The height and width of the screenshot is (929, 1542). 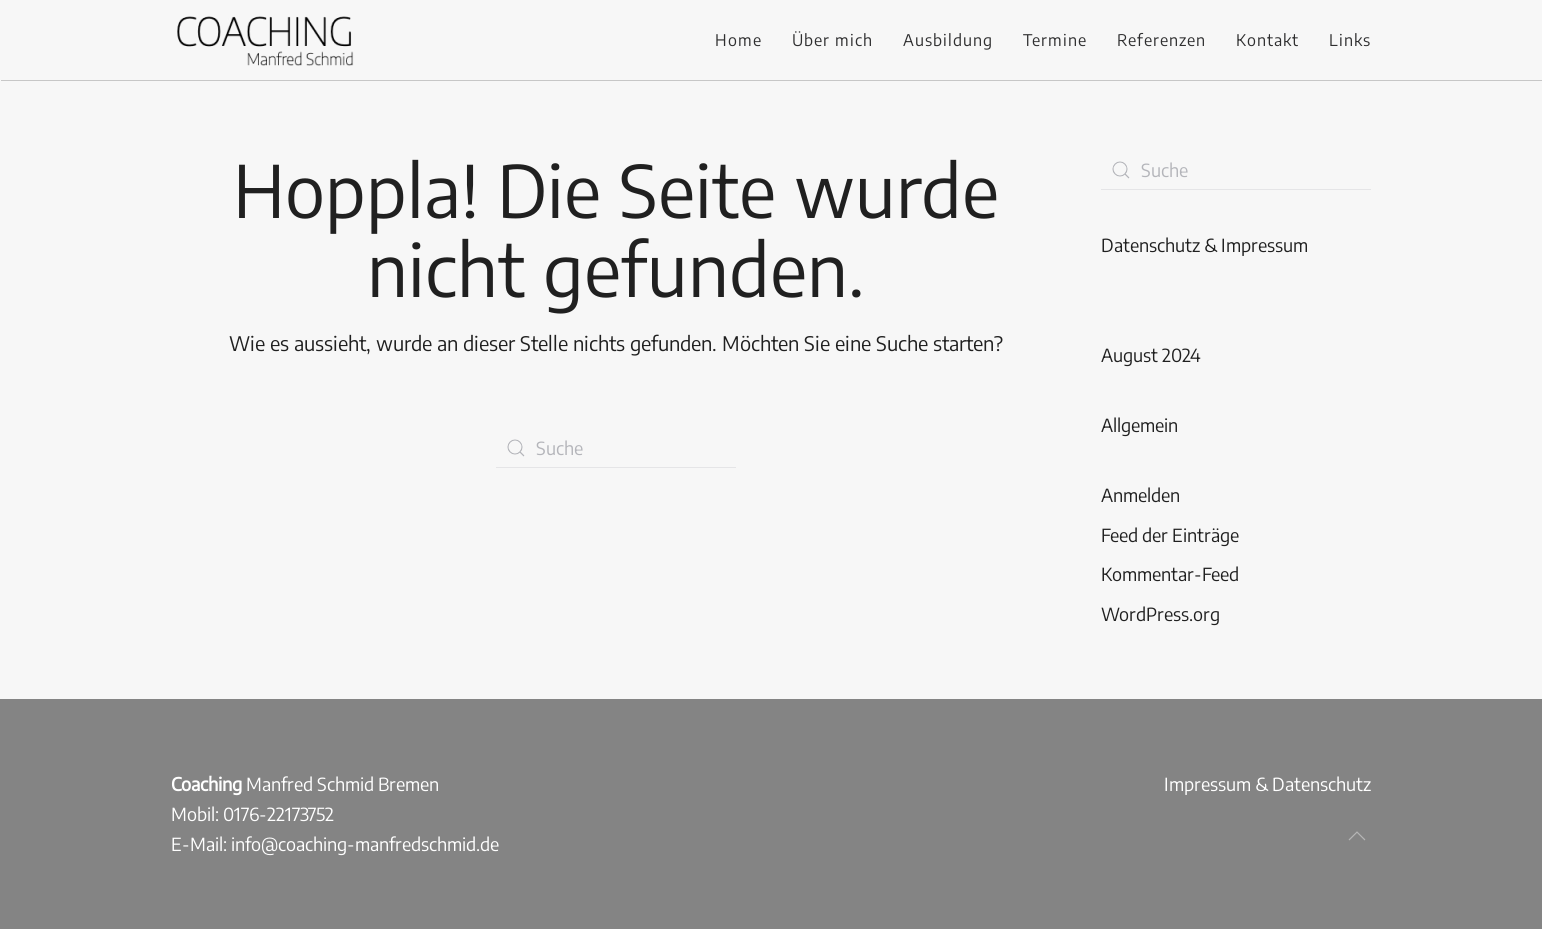 I want to click on Feed der Einträge, so click(x=1170, y=534).